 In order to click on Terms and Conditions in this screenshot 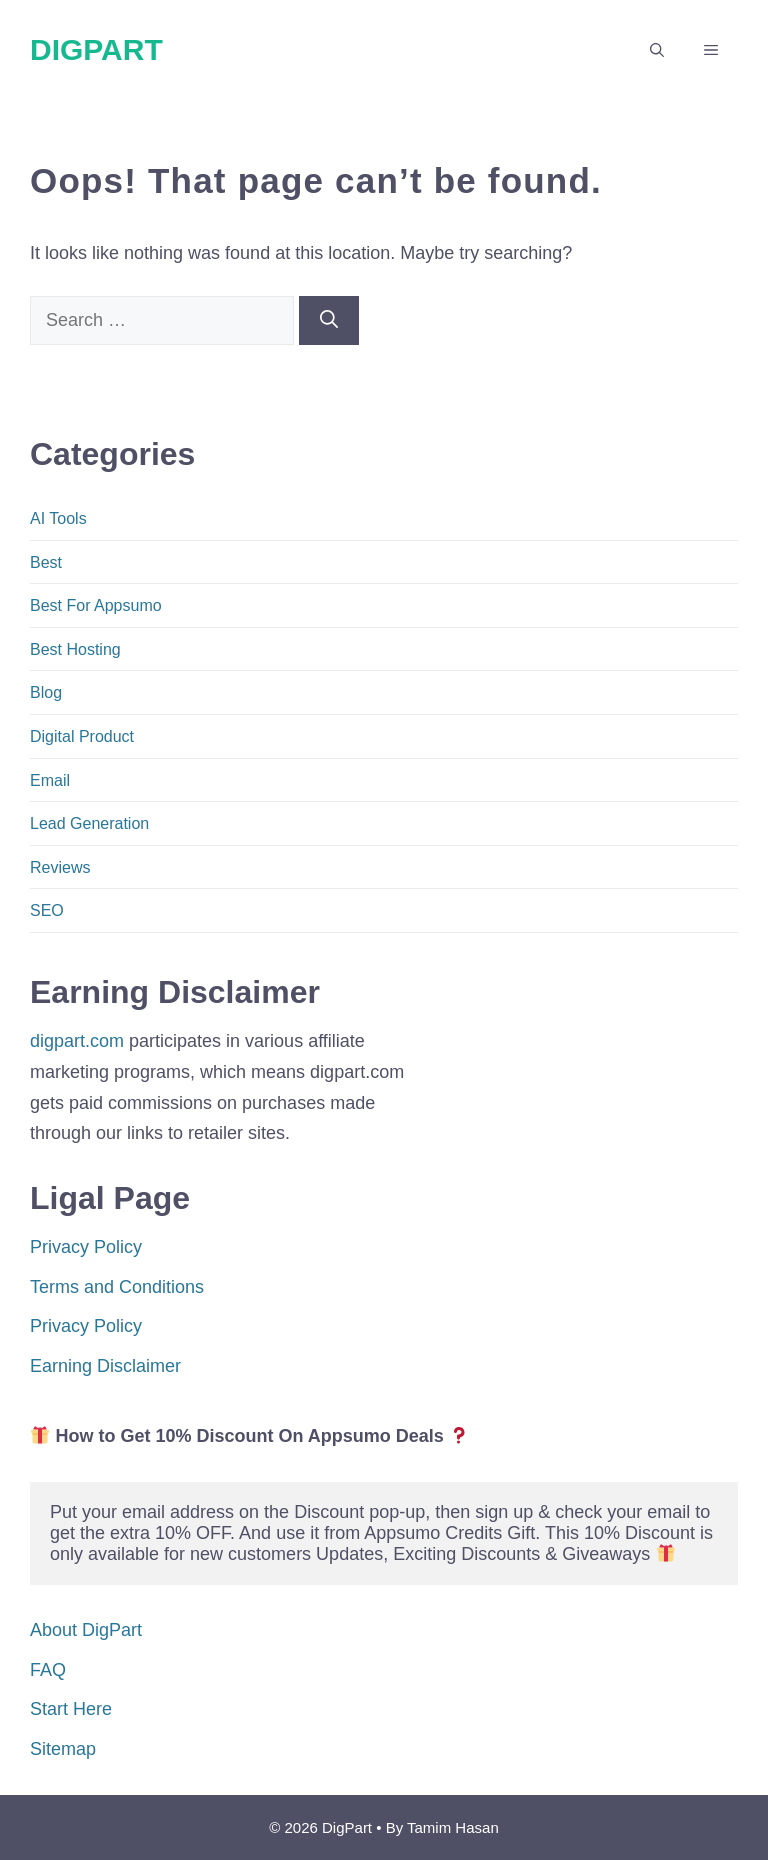, I will do `click(117, 1287)`.